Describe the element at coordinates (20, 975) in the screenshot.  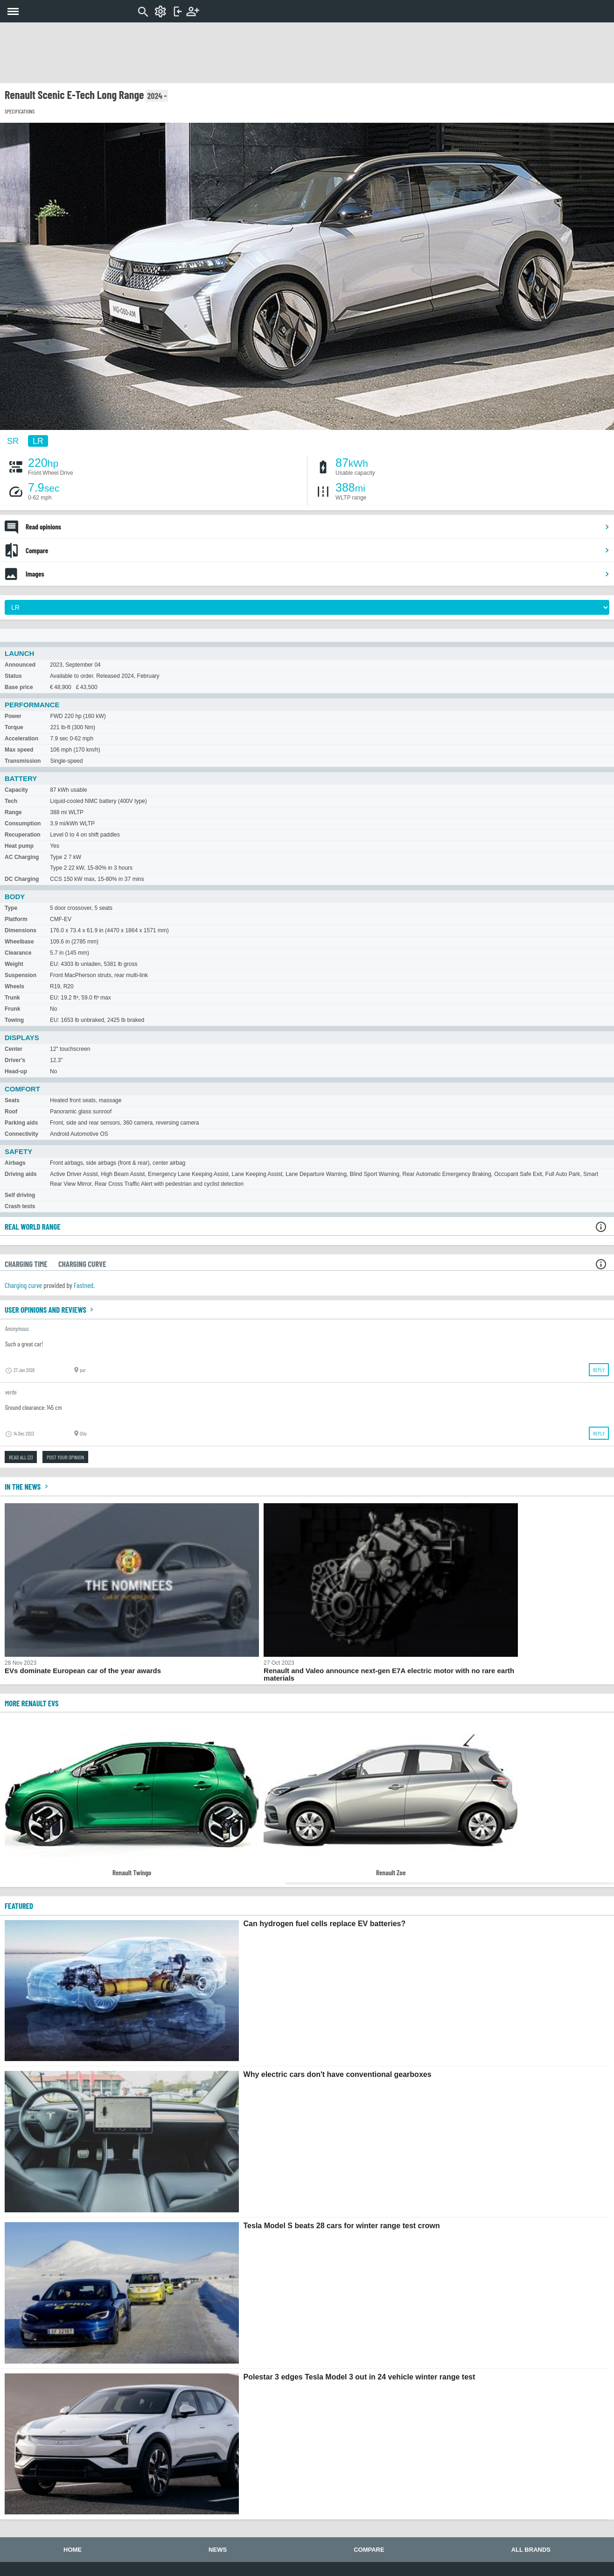
I see `Suspension` at that location.